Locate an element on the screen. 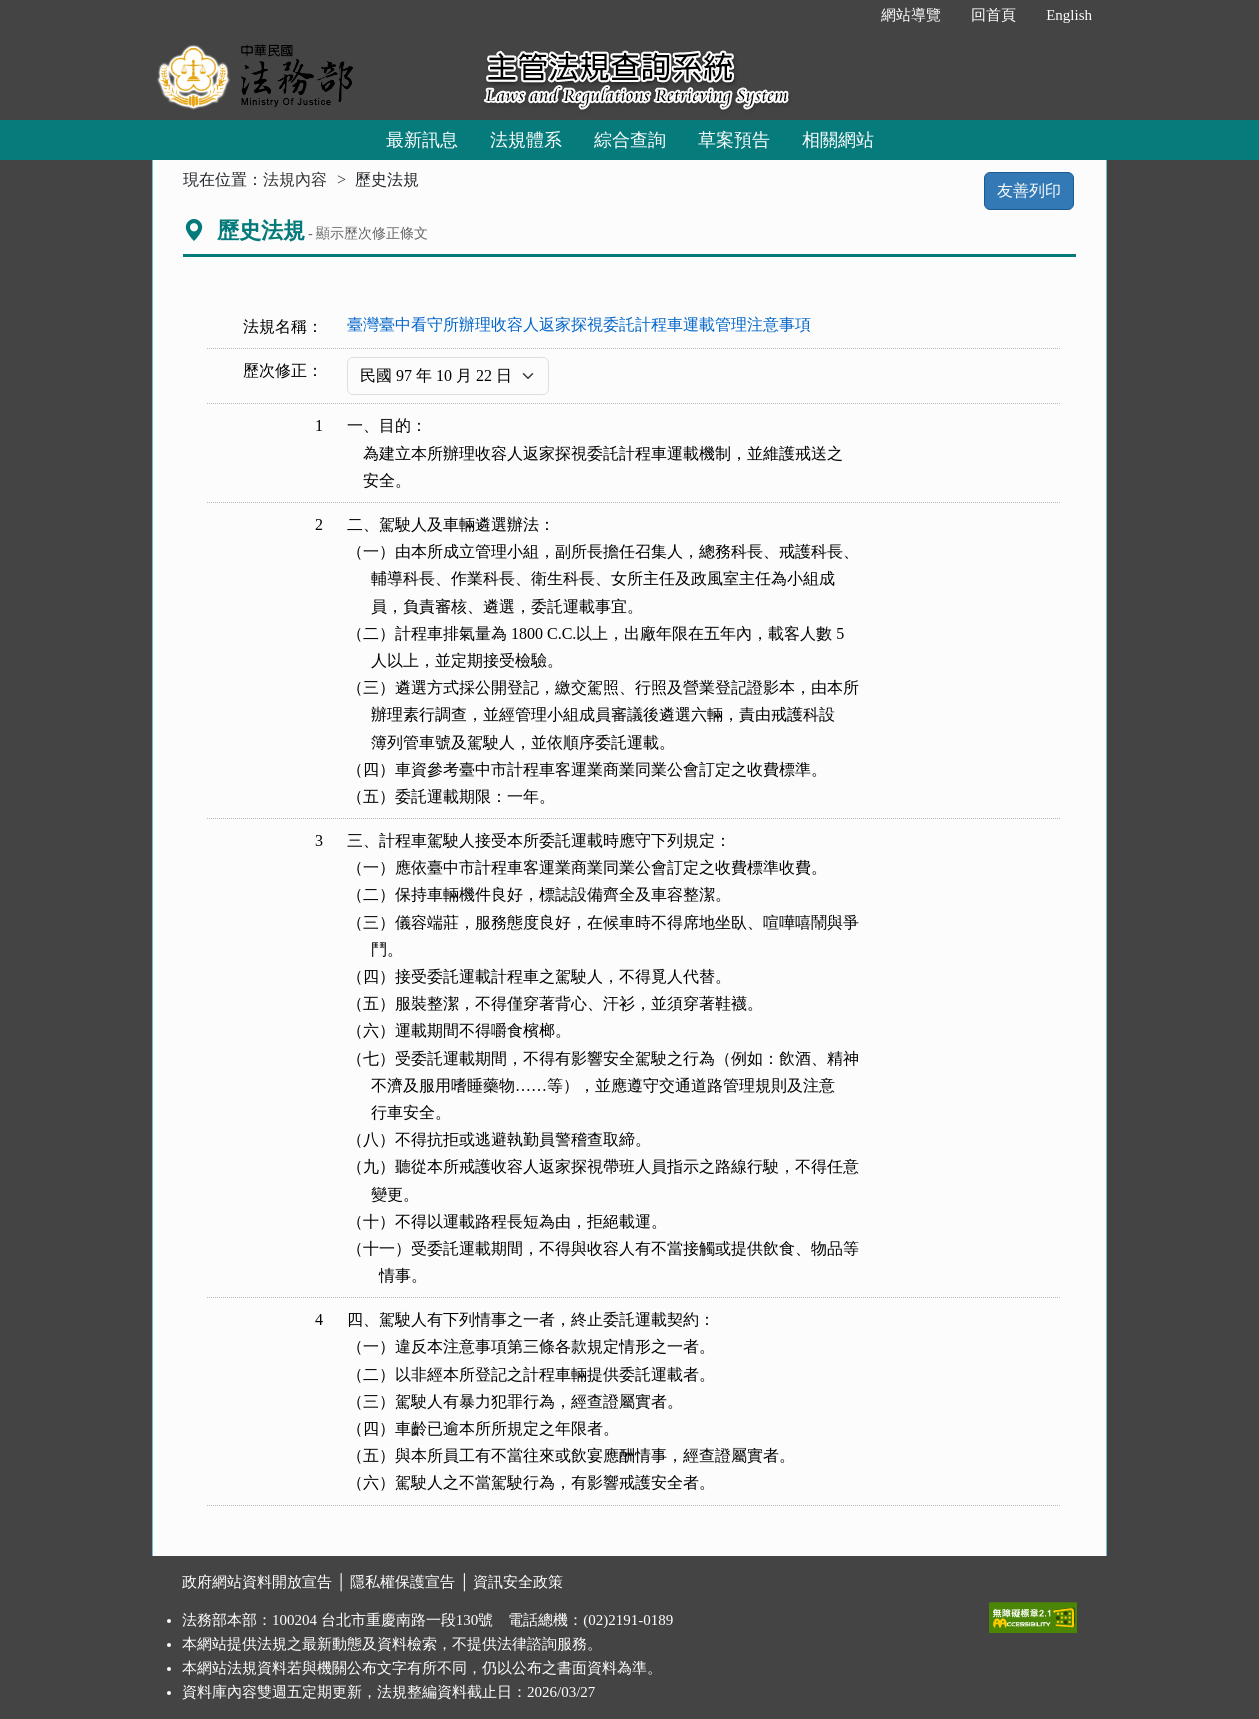 The image size is (1259, 1719). 綜合查詢 is located at coordinates (630, 140).